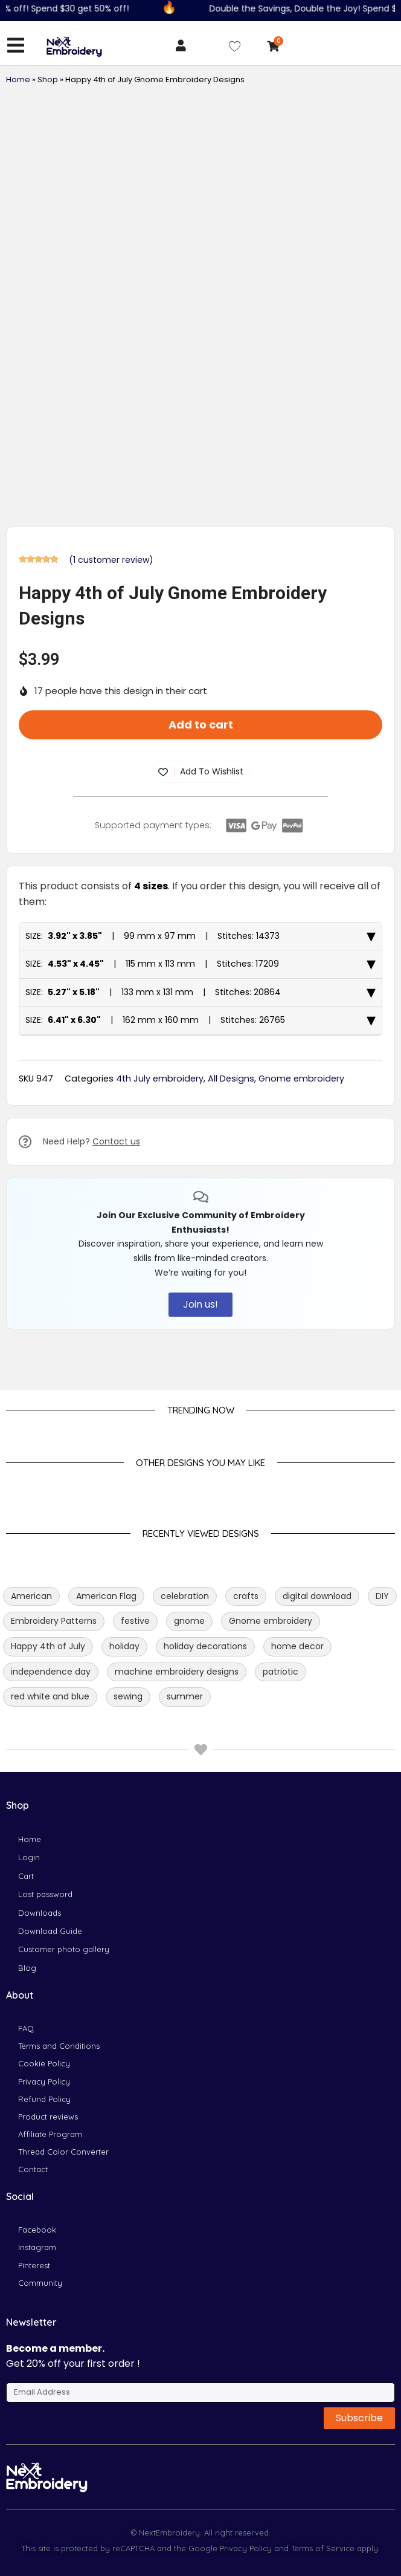 Image resolution: width=401 pixels, height=2576 pixels. What do you see at coordinates (29, 1857) in the screenshot?
I see `Login` at bounding box center [29, 1857].